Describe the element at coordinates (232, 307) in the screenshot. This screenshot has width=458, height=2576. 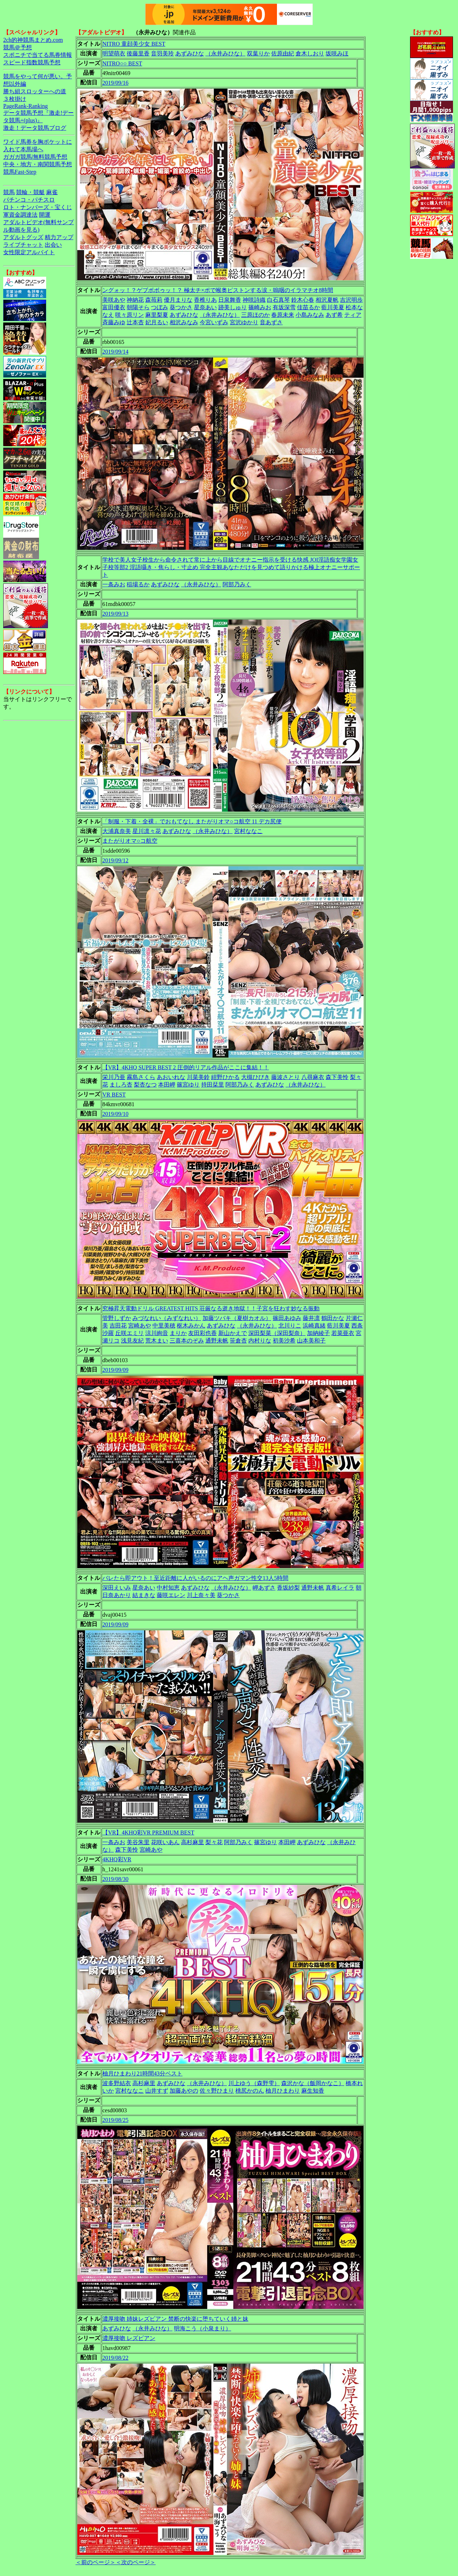
I see `跡美しゅり` at that location.